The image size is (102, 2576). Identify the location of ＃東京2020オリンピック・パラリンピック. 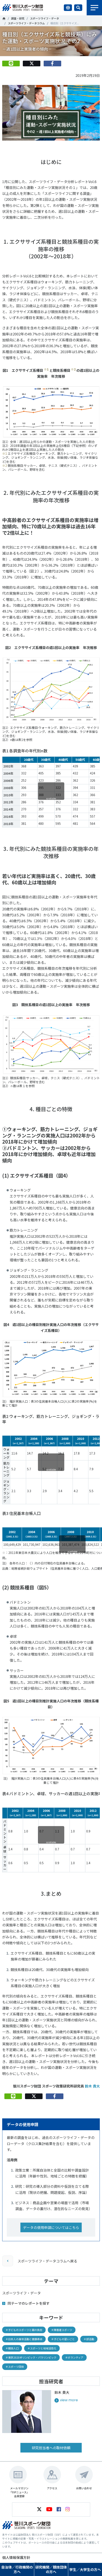
(30, 2357).